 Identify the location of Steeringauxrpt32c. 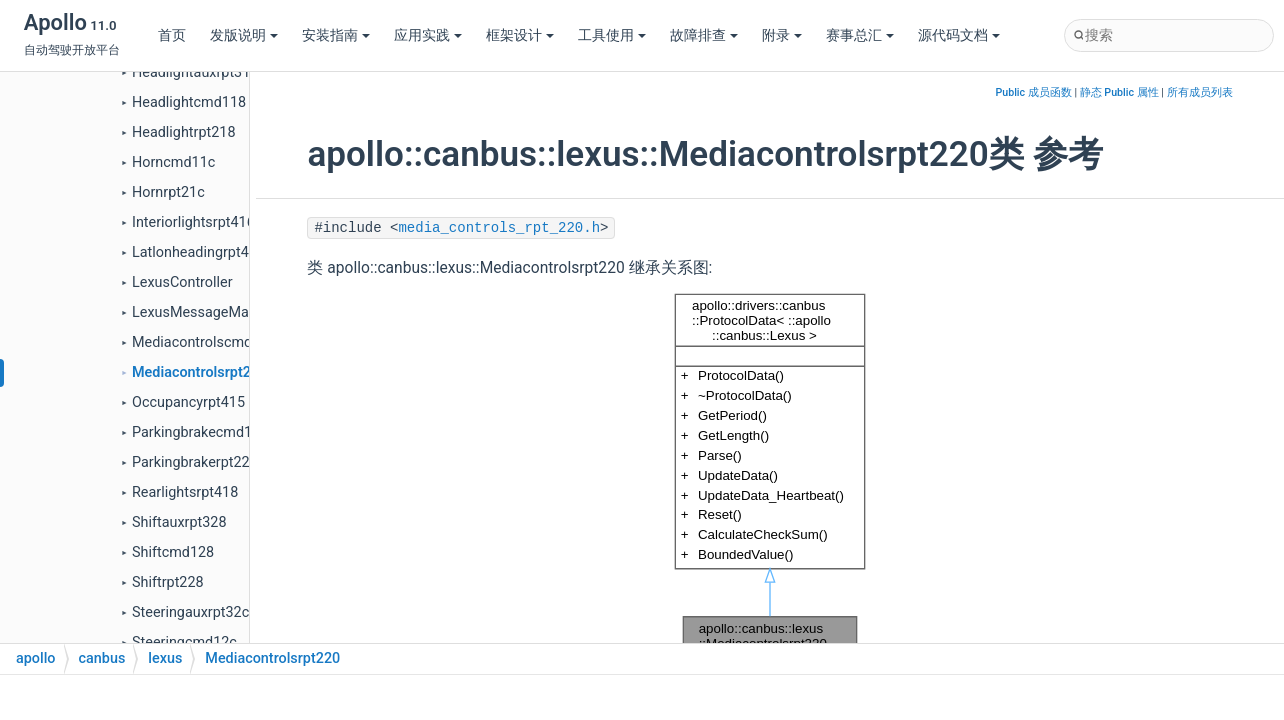
(190, 612).